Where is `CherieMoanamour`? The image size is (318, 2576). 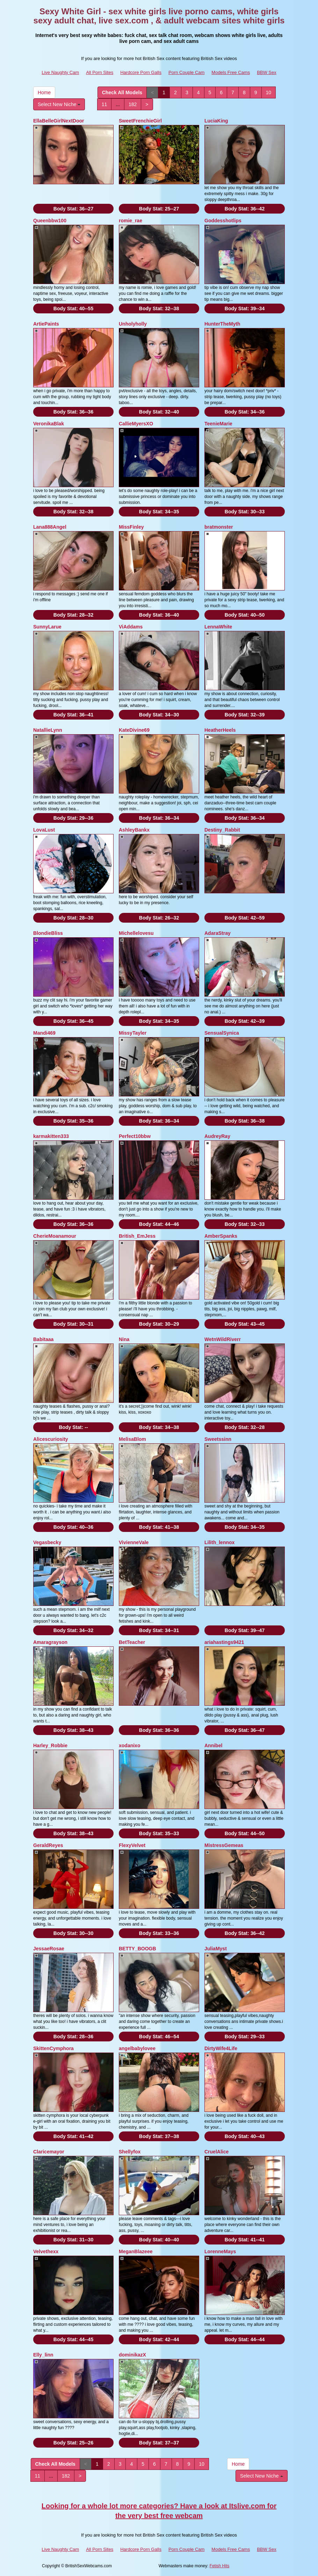 CherieMoanamour is located at coordinates (54, 1236).